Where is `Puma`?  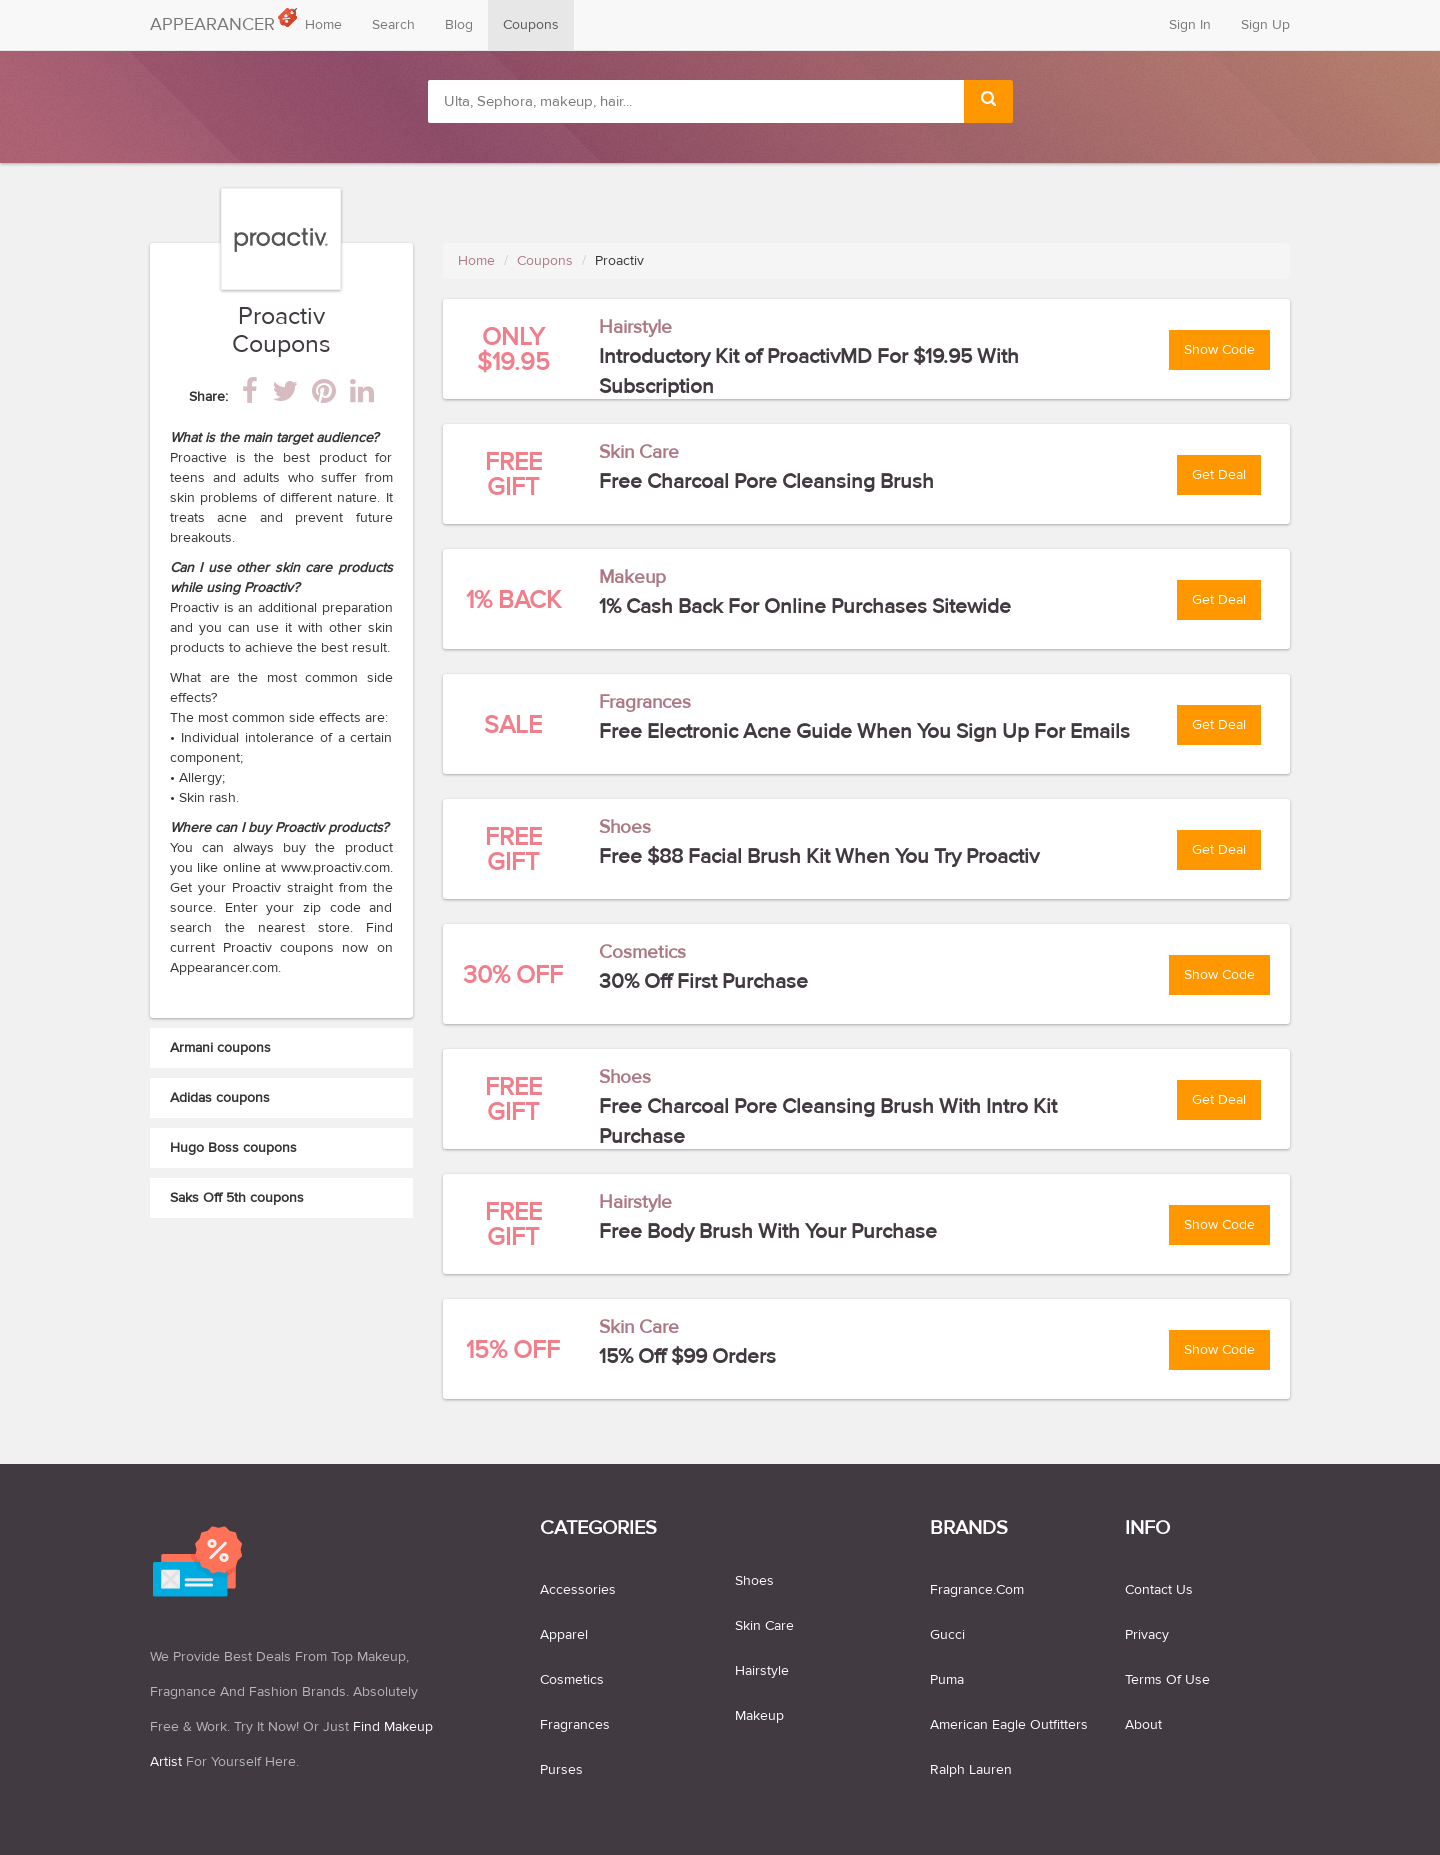
Puma is located at coordinates (947, 1680).